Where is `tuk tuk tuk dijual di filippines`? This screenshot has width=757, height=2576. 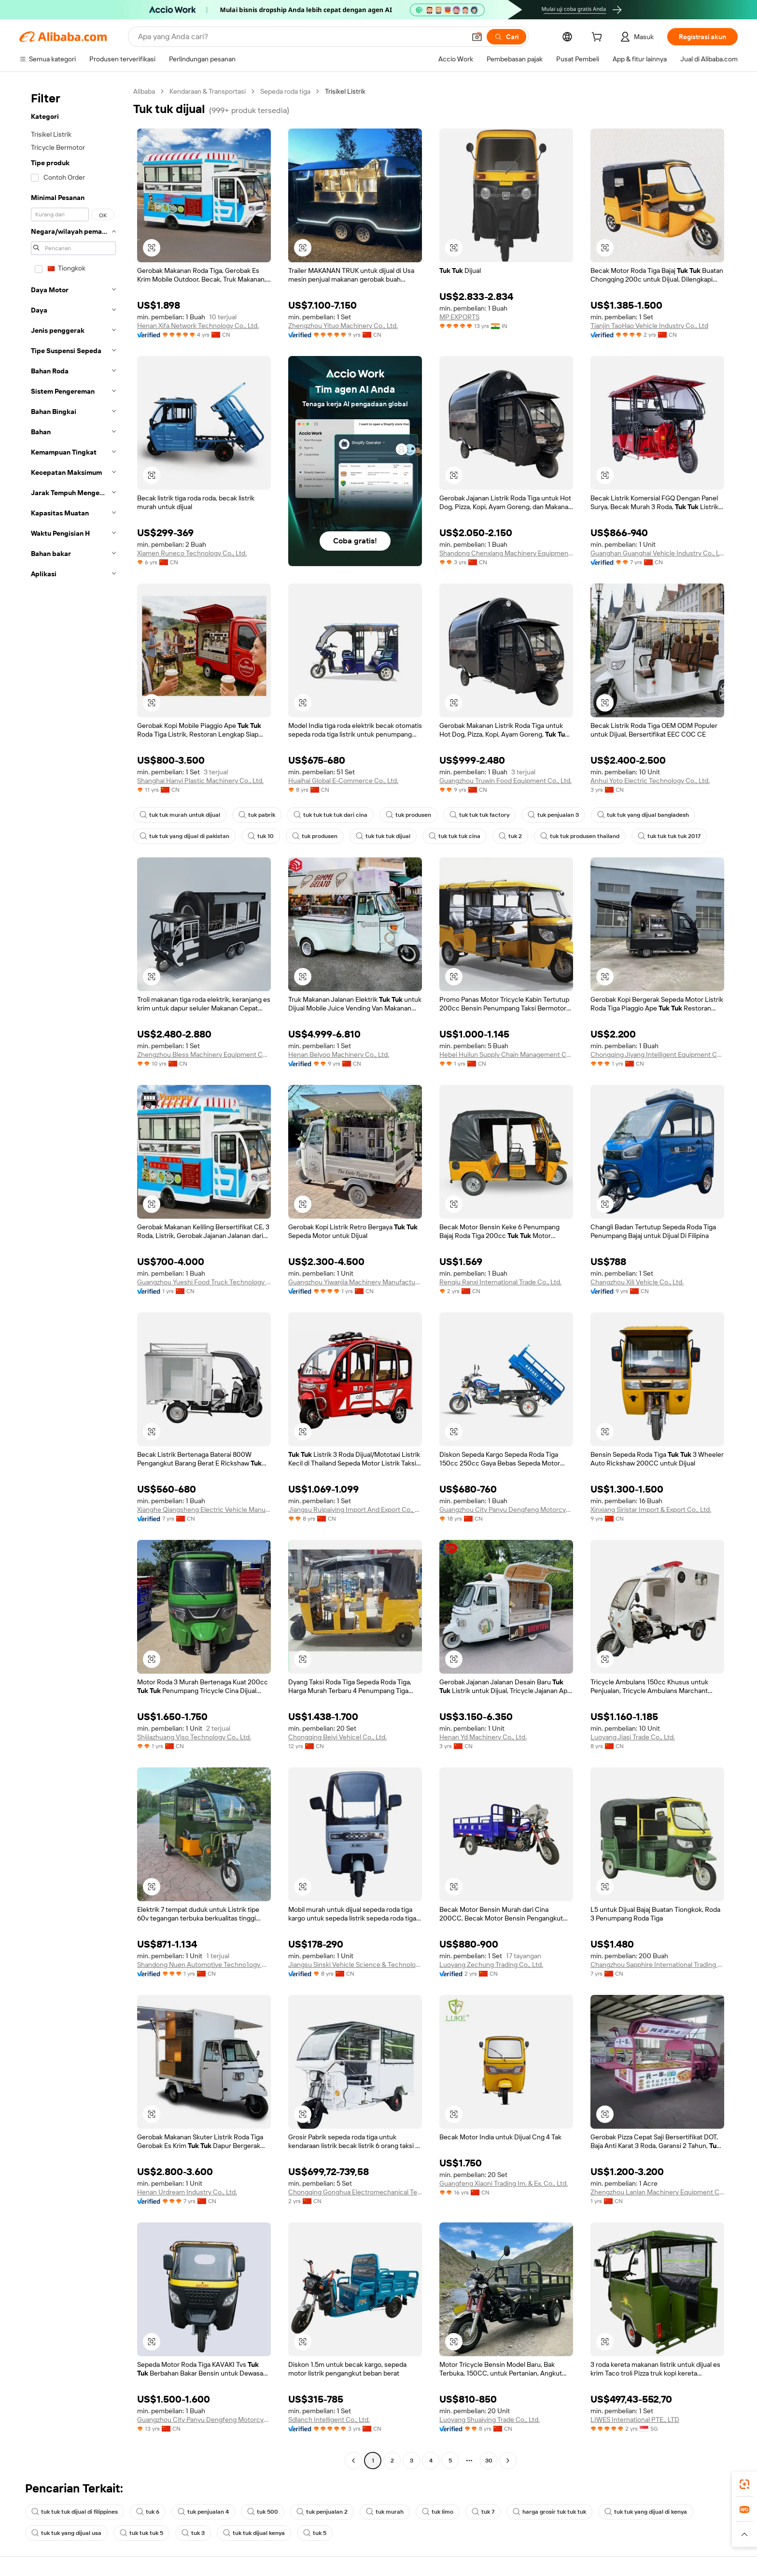 tuk tuk tuk dijual di filippines is located at coordinates (74, 2512).